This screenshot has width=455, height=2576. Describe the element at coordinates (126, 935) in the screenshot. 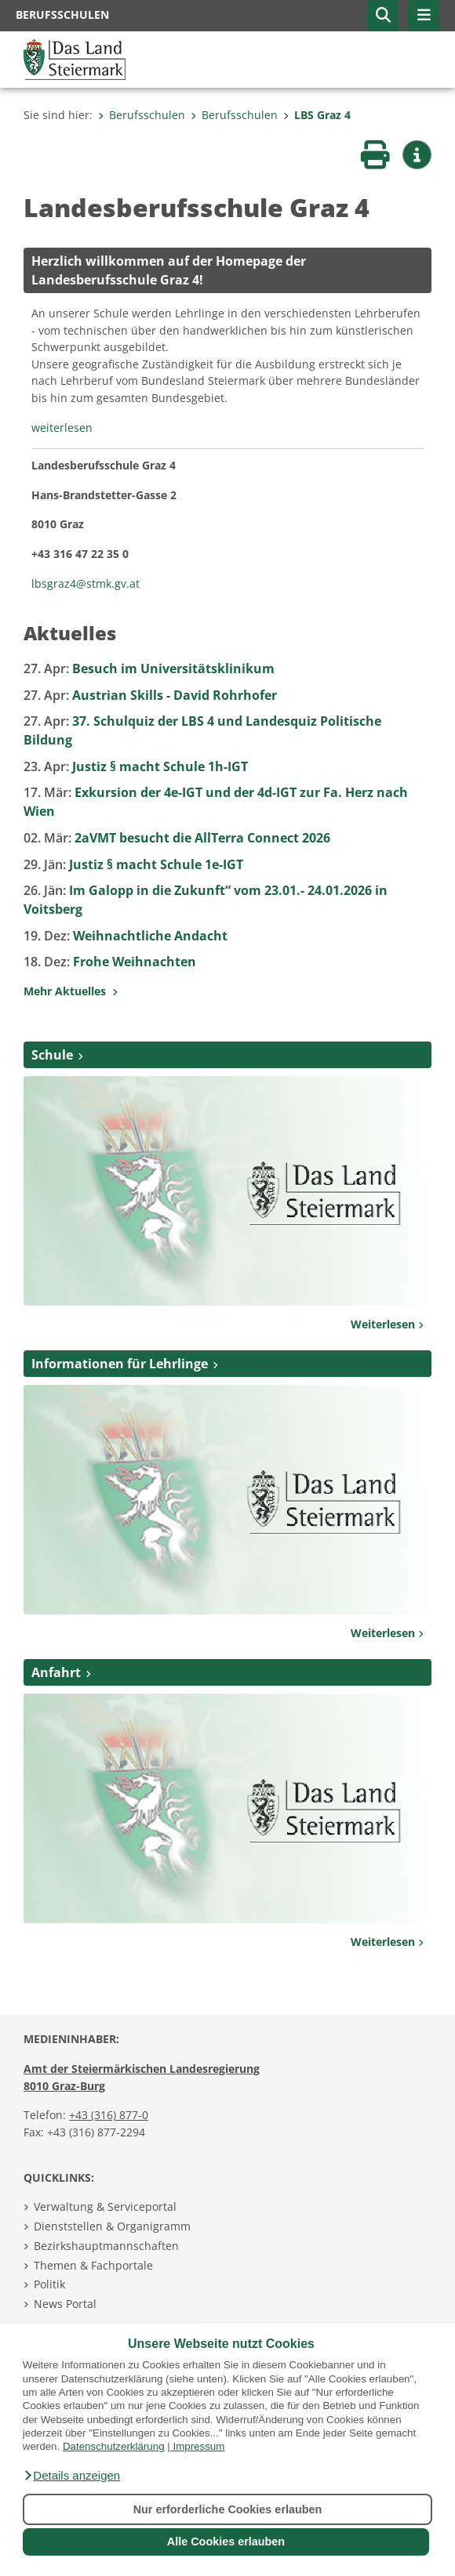

I see `Weihnachtliche Andacht` at that location.